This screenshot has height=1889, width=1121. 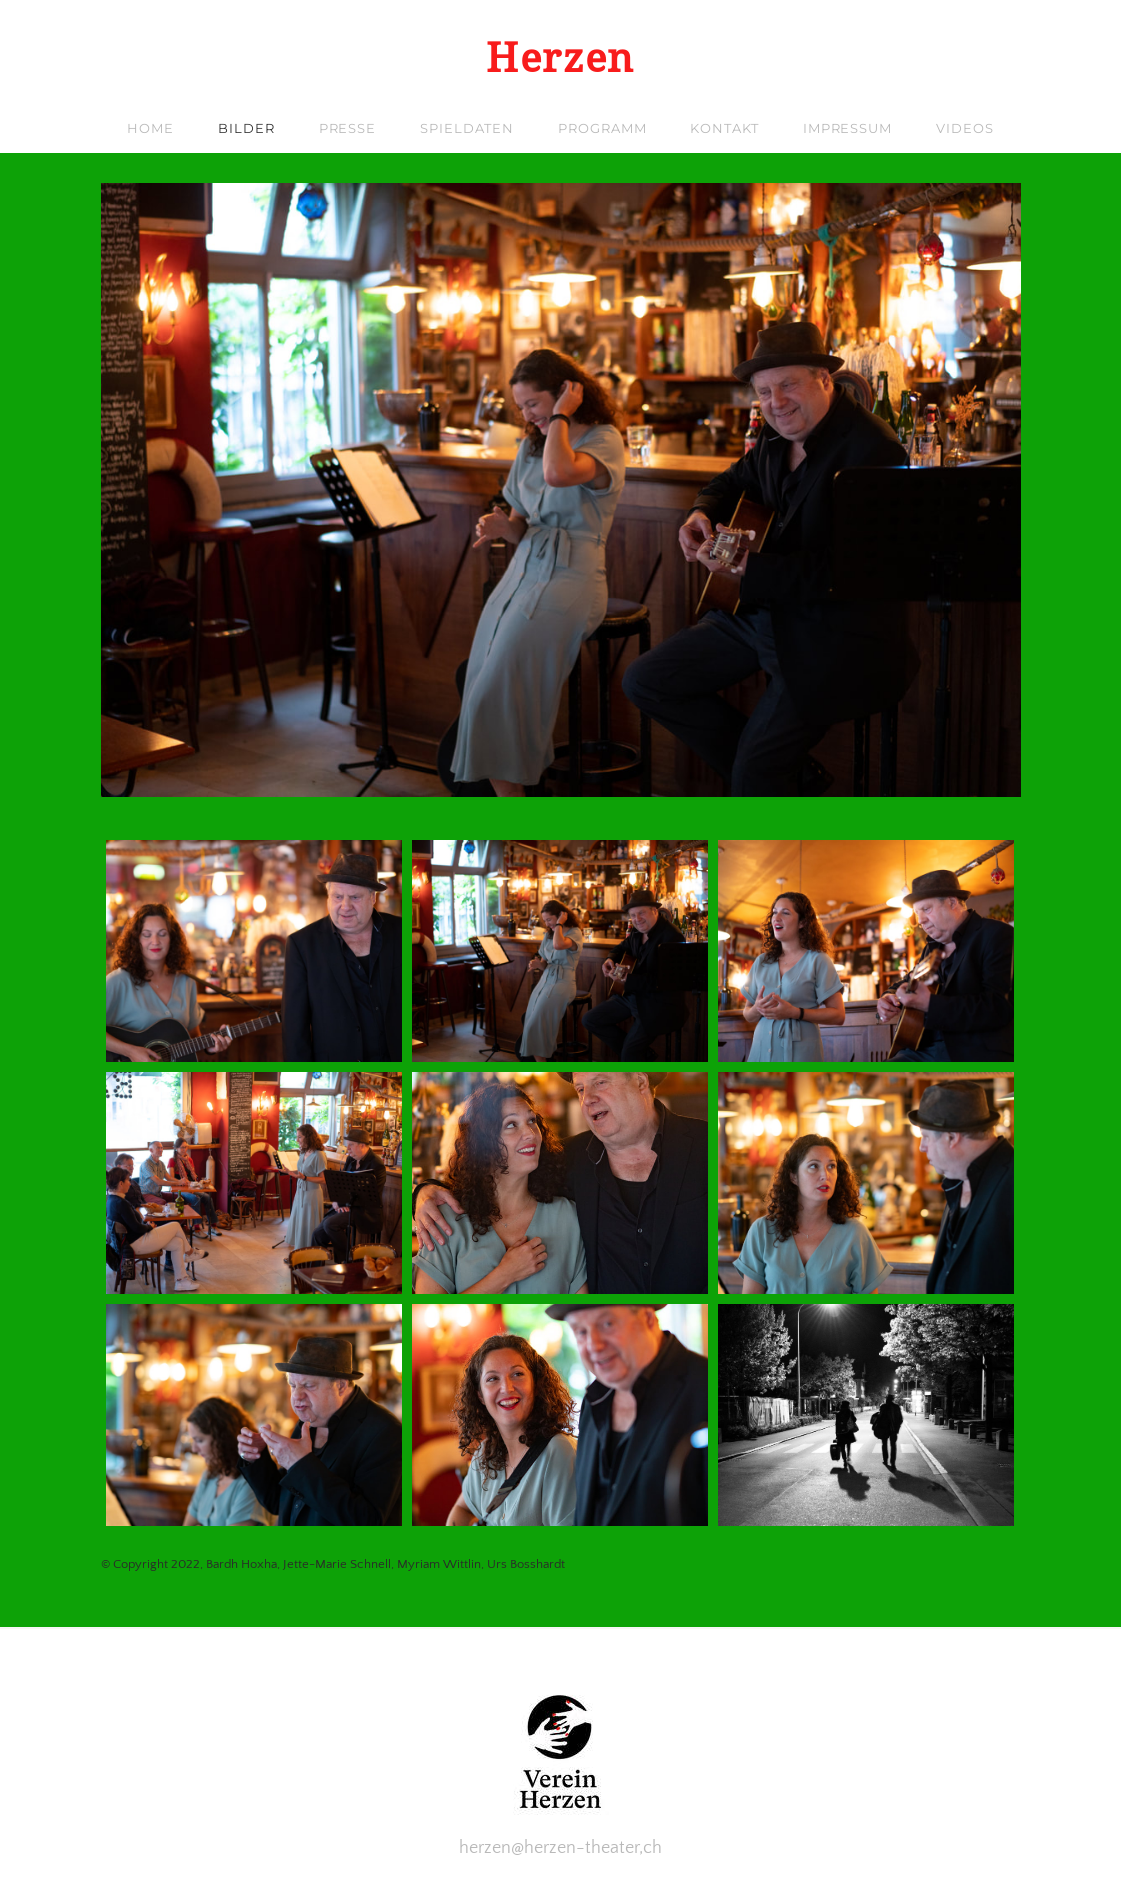 What do you see at coordinates (847, 128) in the screenshot?
I see `Impressum` at bounding box center [847, 128].